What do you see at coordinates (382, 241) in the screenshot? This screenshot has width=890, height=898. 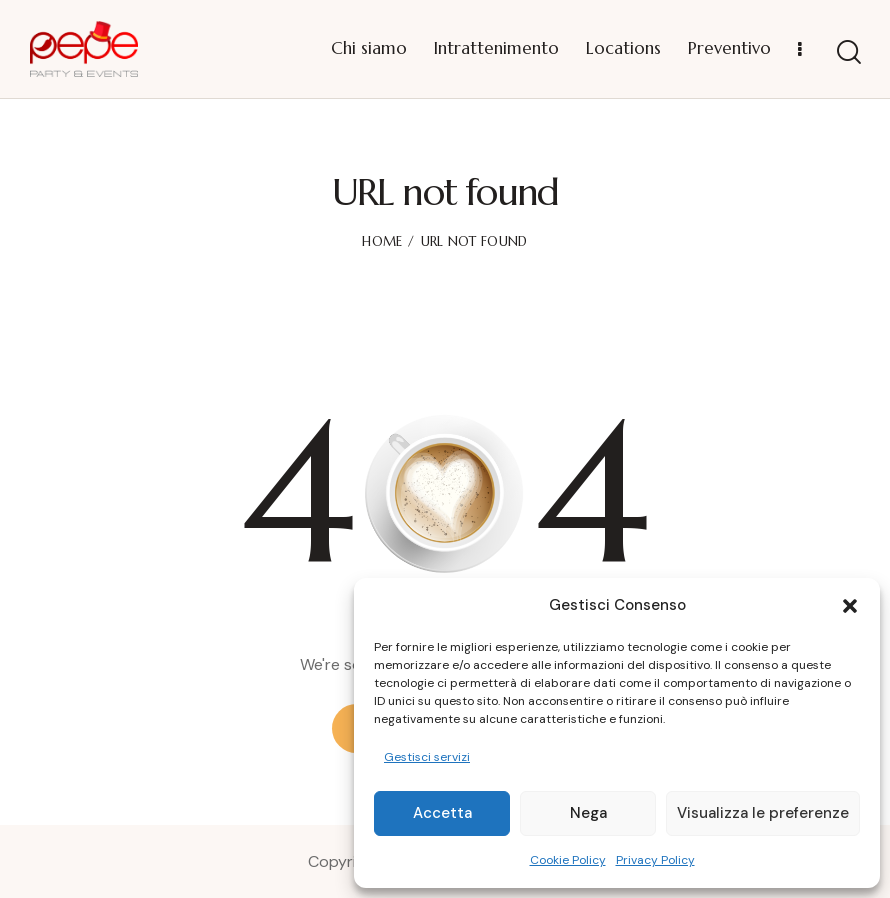 I see `Home` at bounding box center [382, 241].